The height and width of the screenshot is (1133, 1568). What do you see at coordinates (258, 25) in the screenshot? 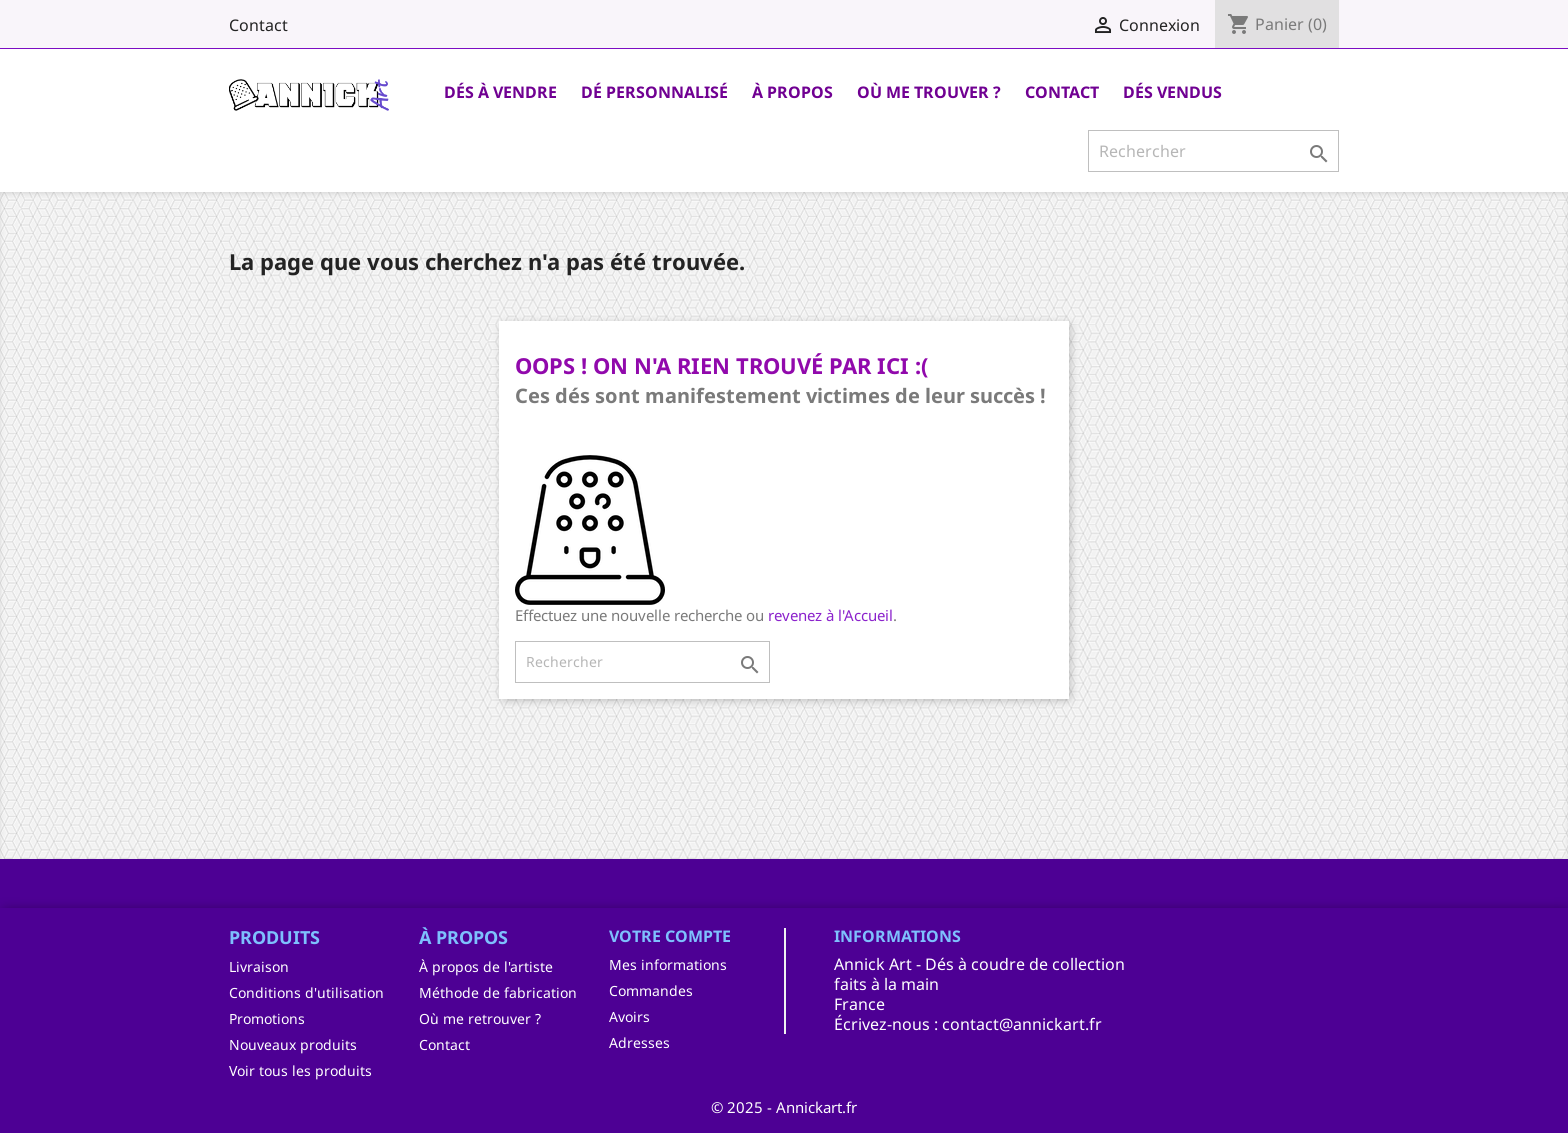
I see `Contact` at bounding box center [258, 25].